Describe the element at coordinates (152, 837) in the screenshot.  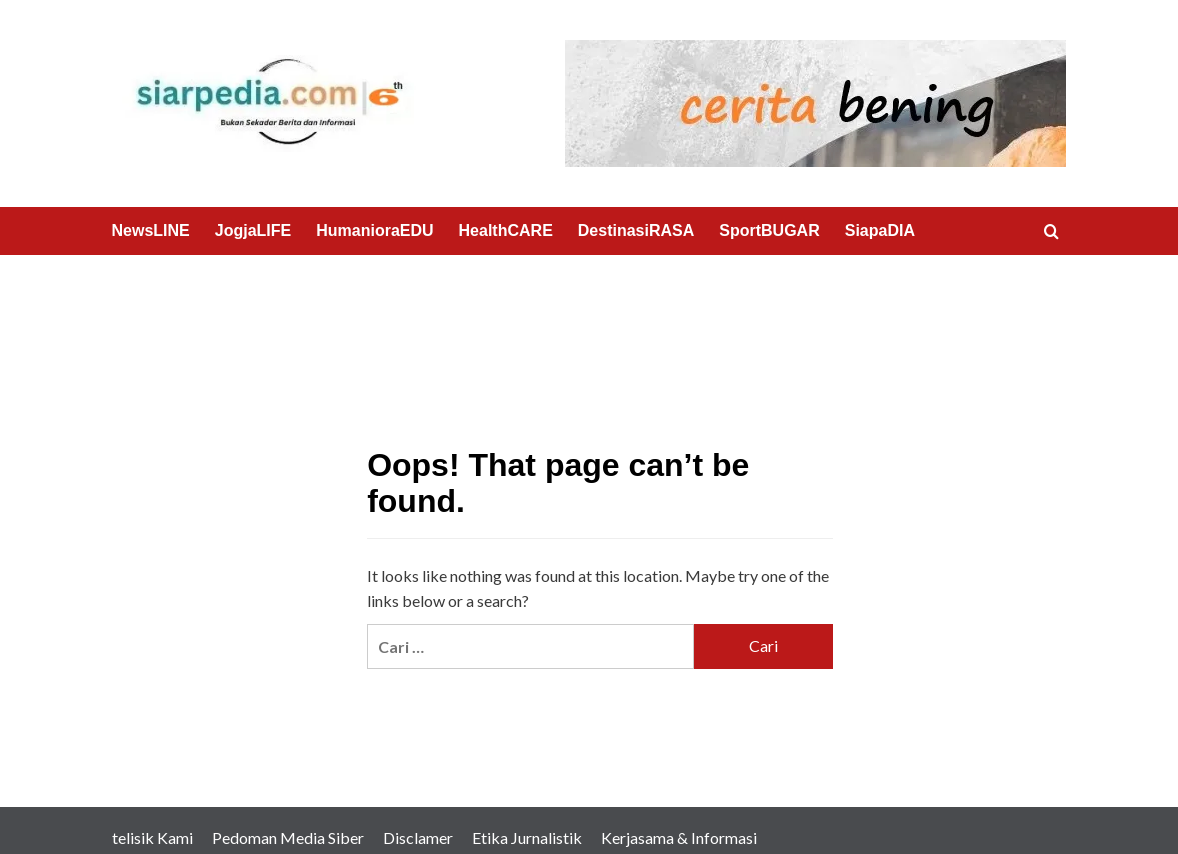
I see `telisik Kami` at that location.